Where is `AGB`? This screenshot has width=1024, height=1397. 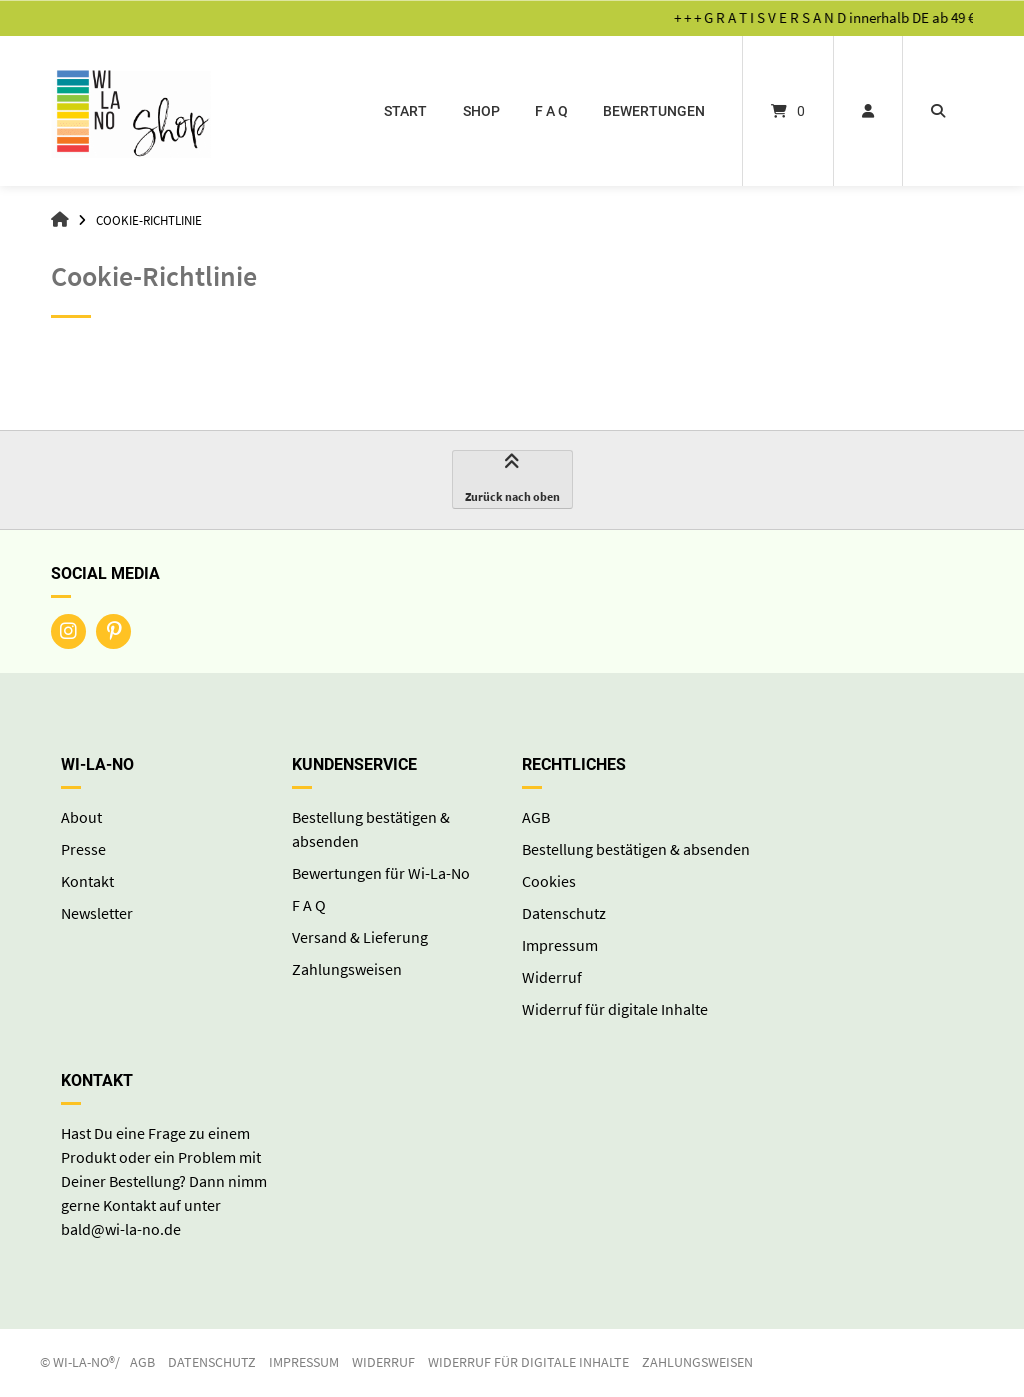
AGB is located at coordinates (536, 817).